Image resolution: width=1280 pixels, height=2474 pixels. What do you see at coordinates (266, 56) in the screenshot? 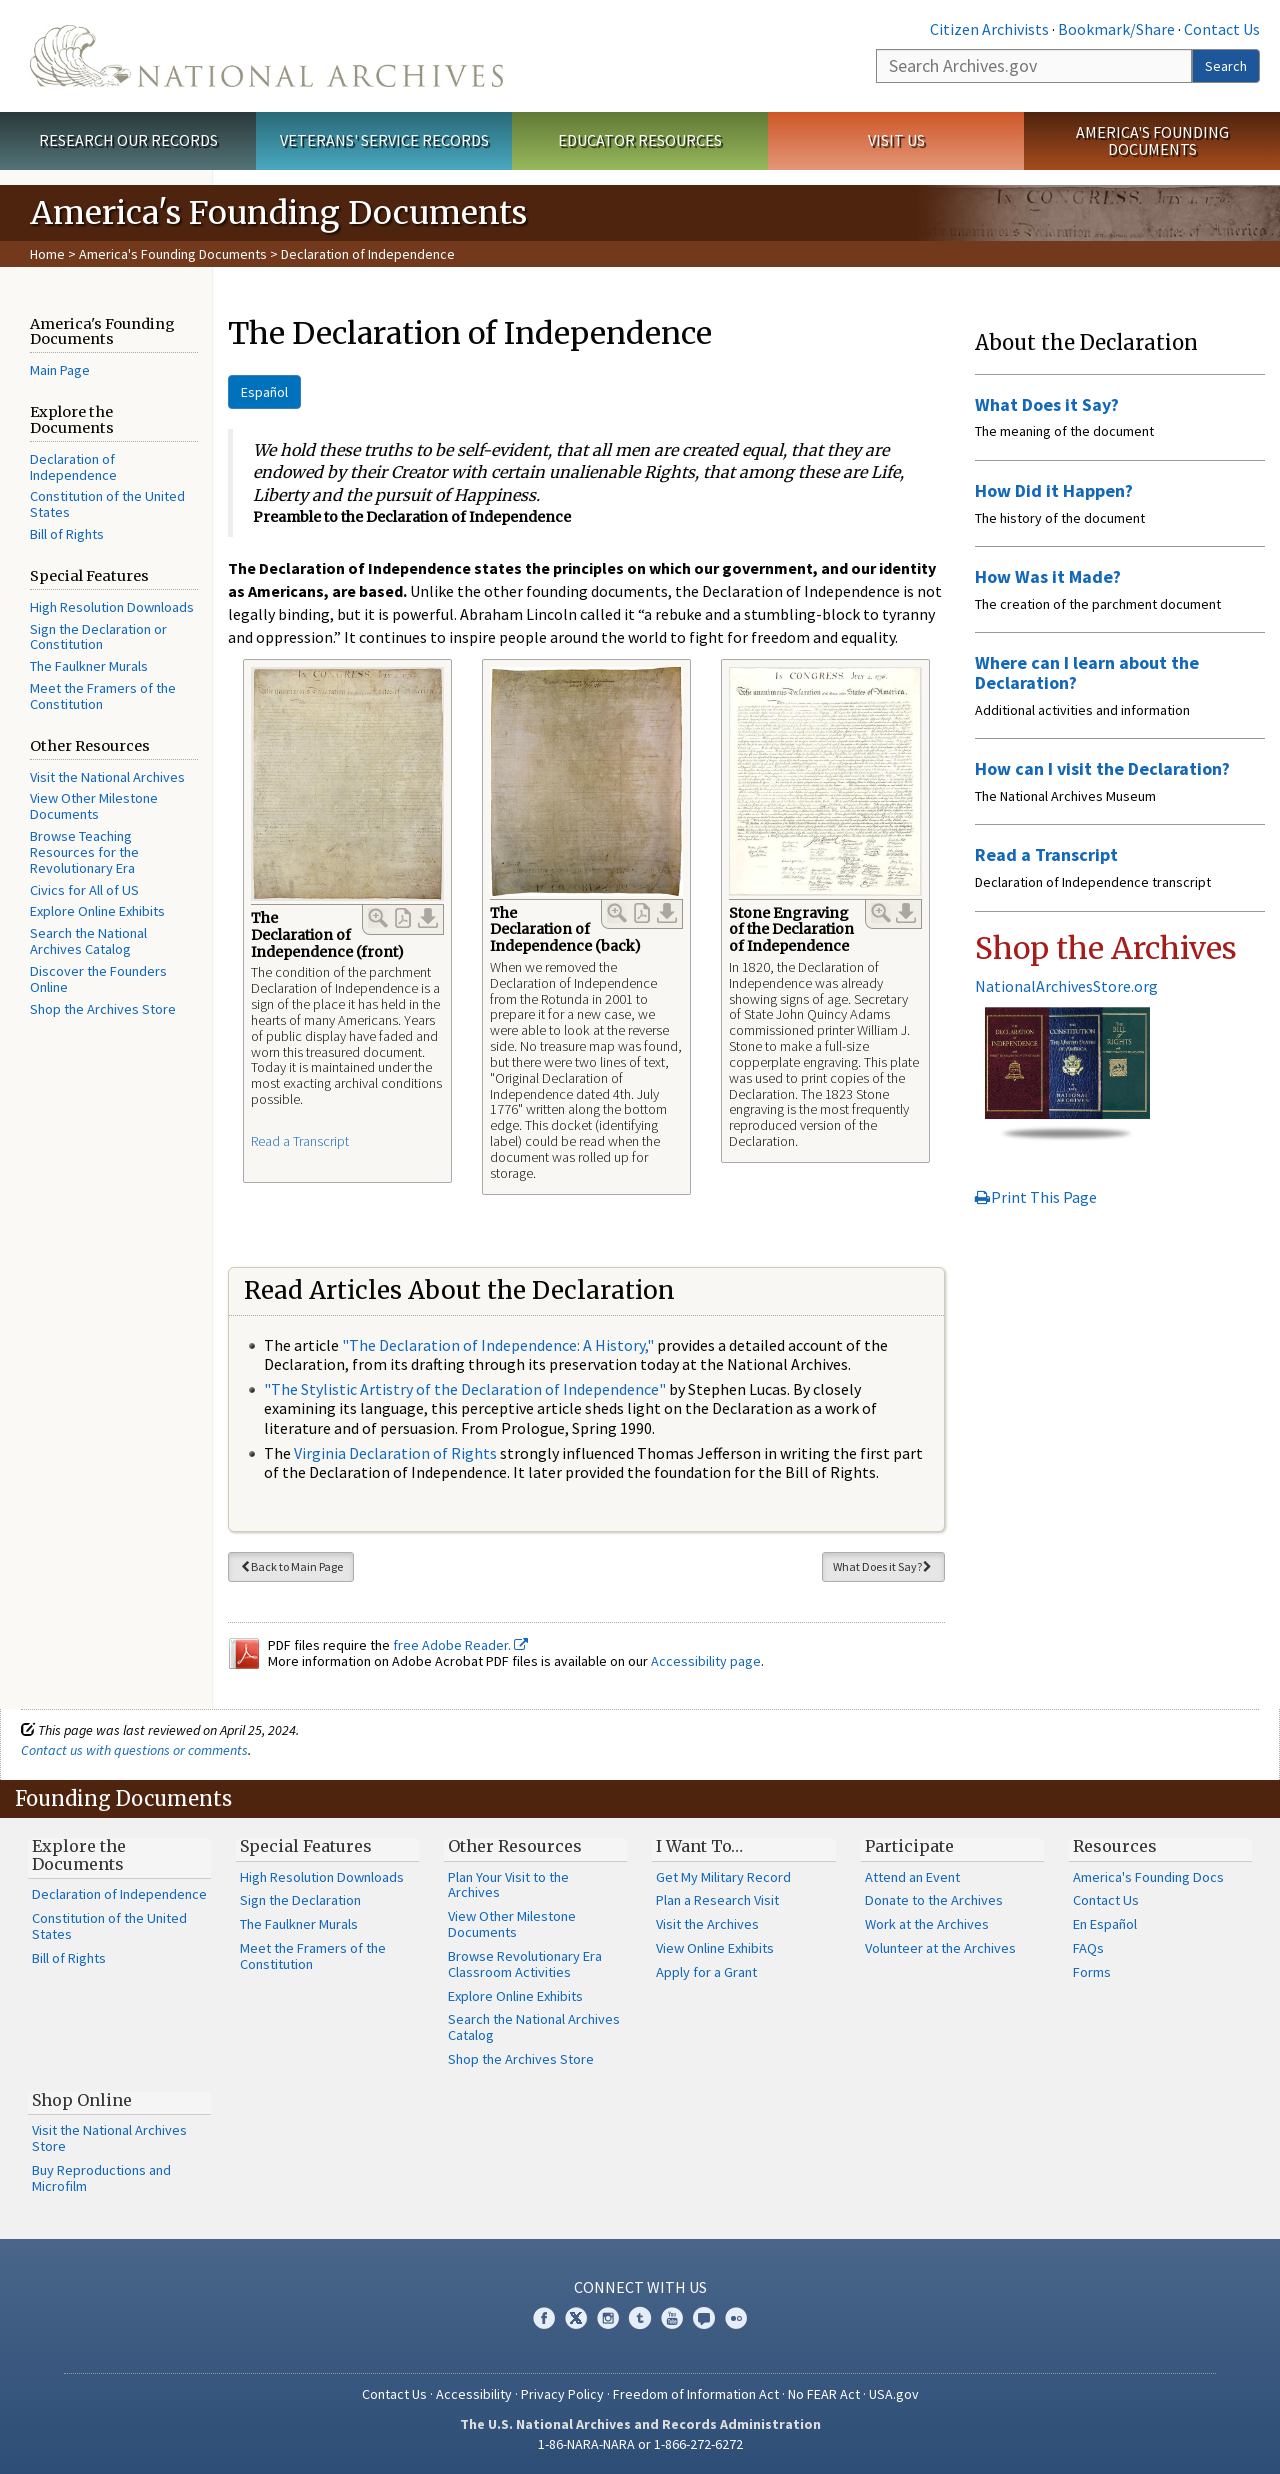
I see `The U.S. National Archives Home` at bounding box center [266, 56].